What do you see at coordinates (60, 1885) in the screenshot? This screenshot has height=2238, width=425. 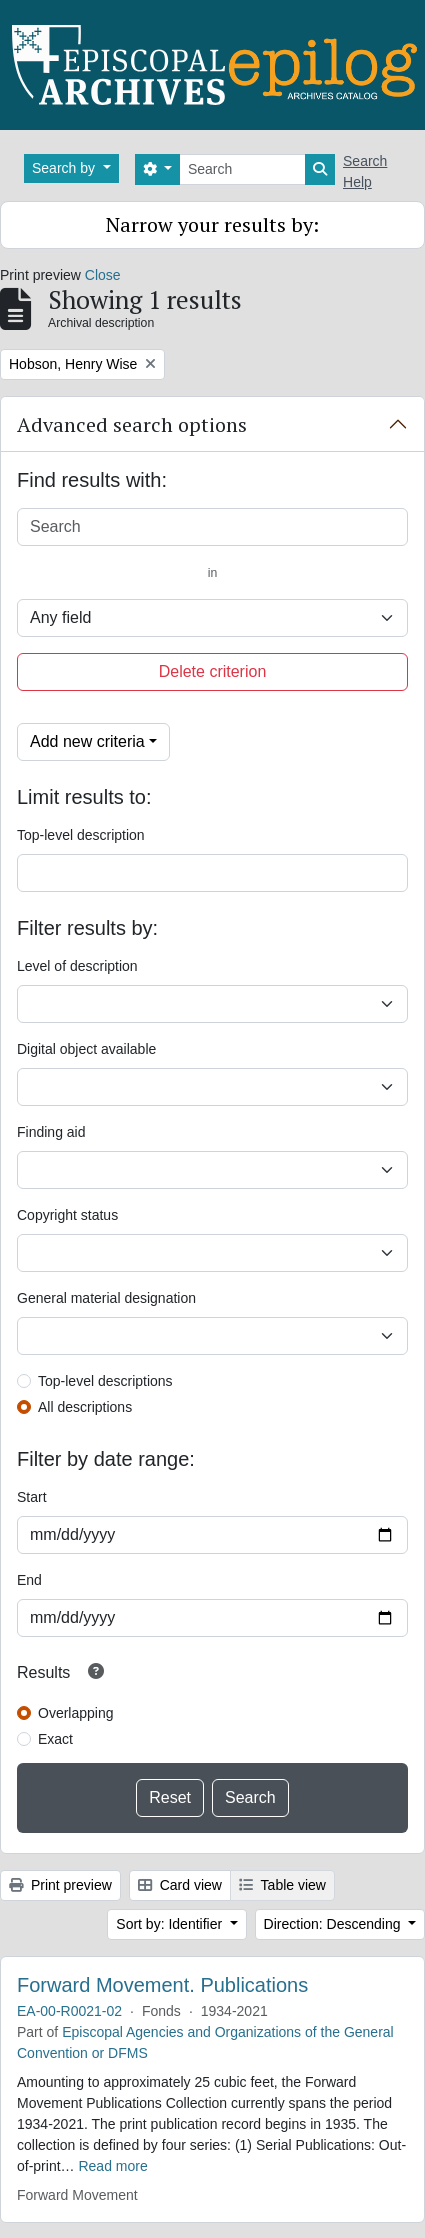 I see `Print preview` at bounding box center [60, 1885].